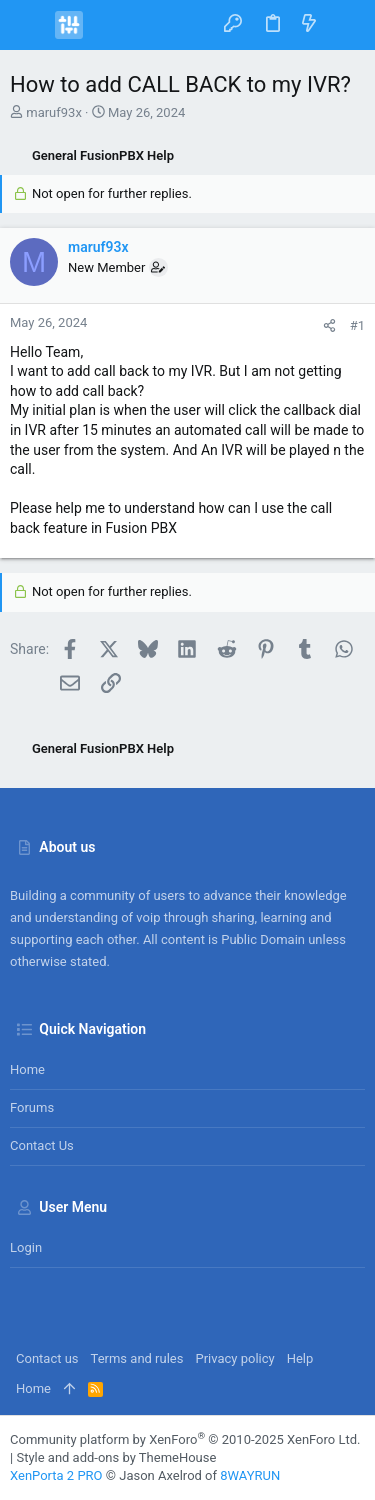 Image resolution: width=375 pixels, height=1500 pixels. I want to click on Forums, so click(32, 1107).